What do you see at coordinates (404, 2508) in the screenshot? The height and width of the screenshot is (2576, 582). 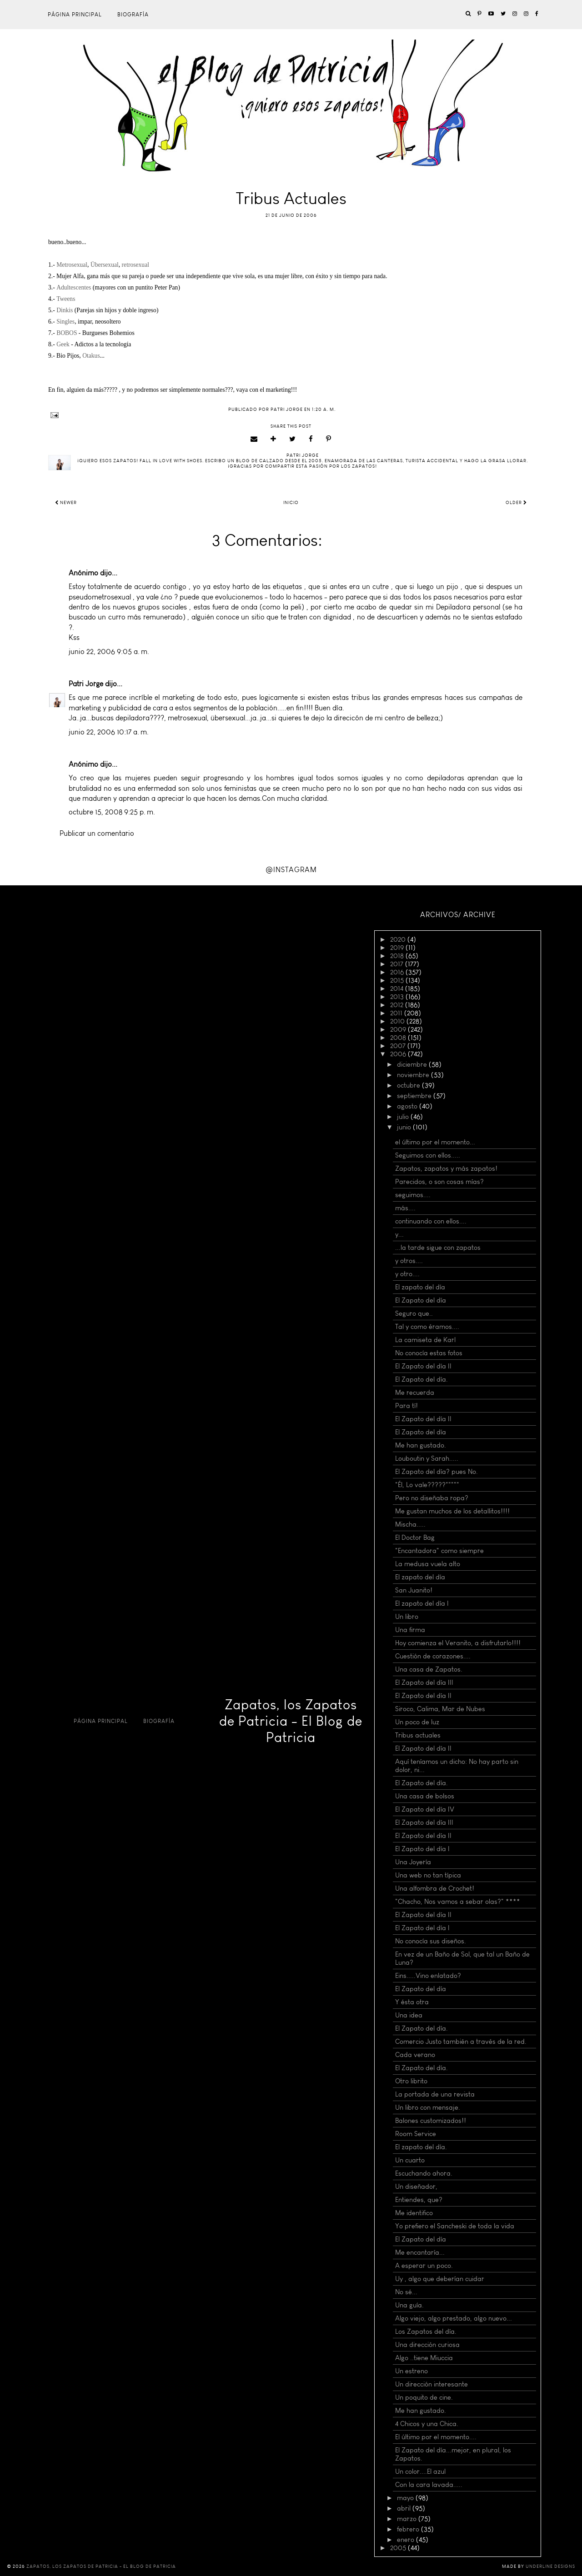 I see `abril` at bounding box center [404, 2508].